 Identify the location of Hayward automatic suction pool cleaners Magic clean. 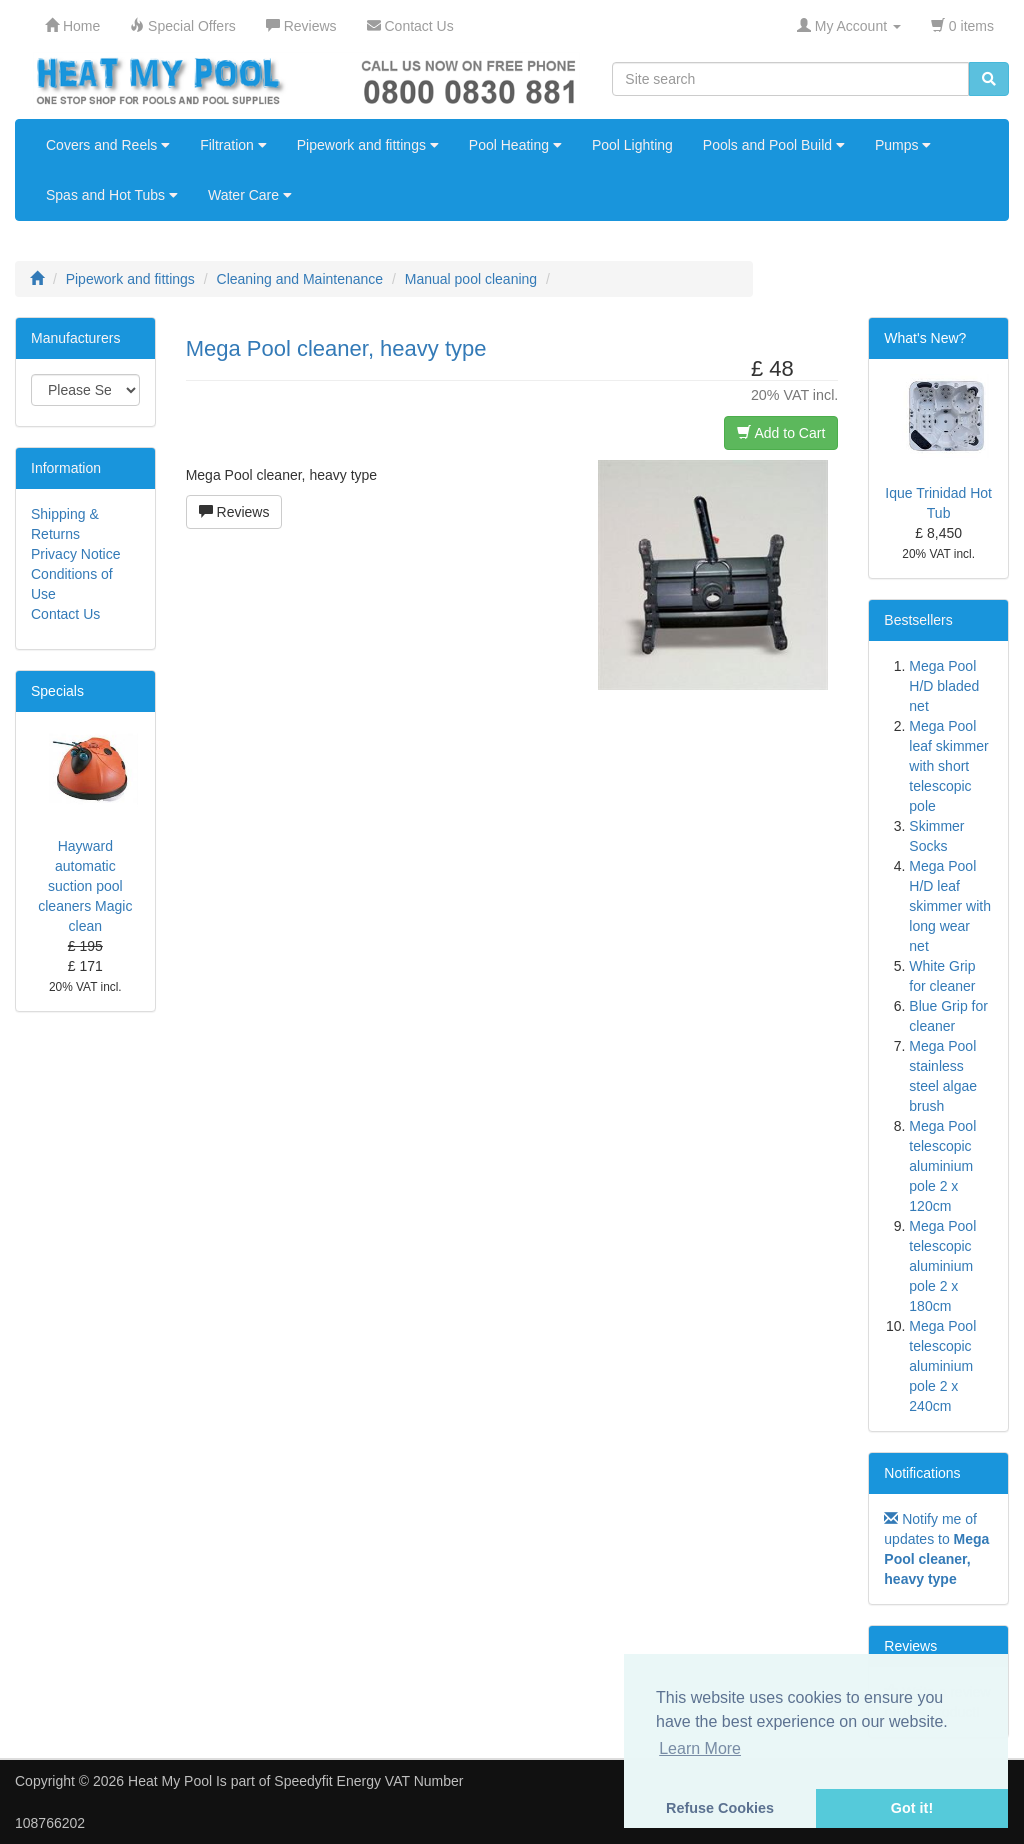
(85, 886).